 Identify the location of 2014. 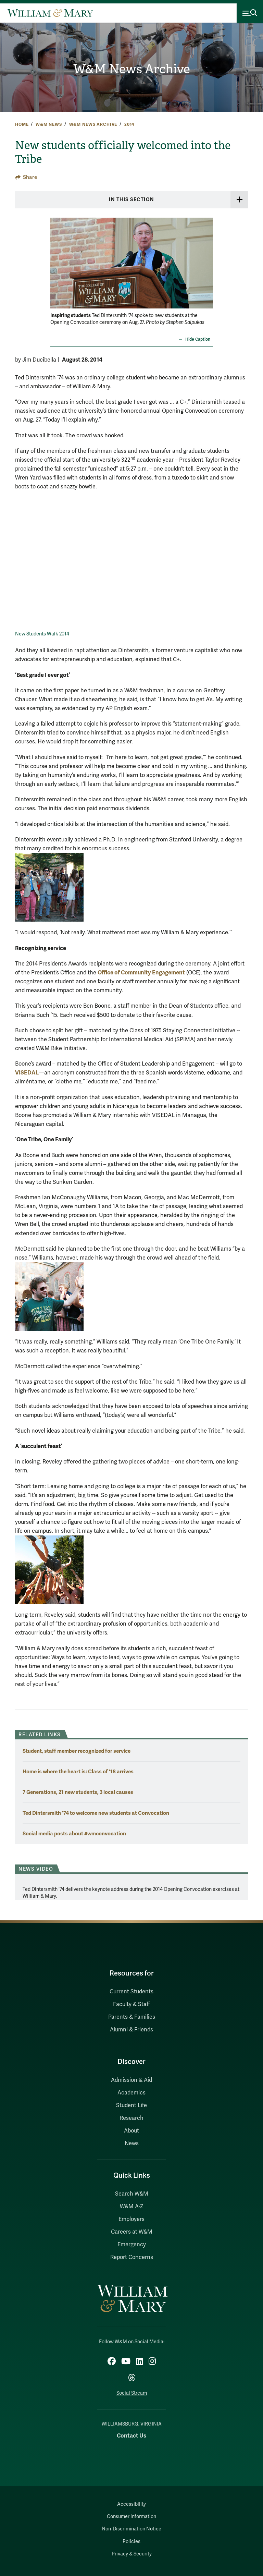
(129, 124).